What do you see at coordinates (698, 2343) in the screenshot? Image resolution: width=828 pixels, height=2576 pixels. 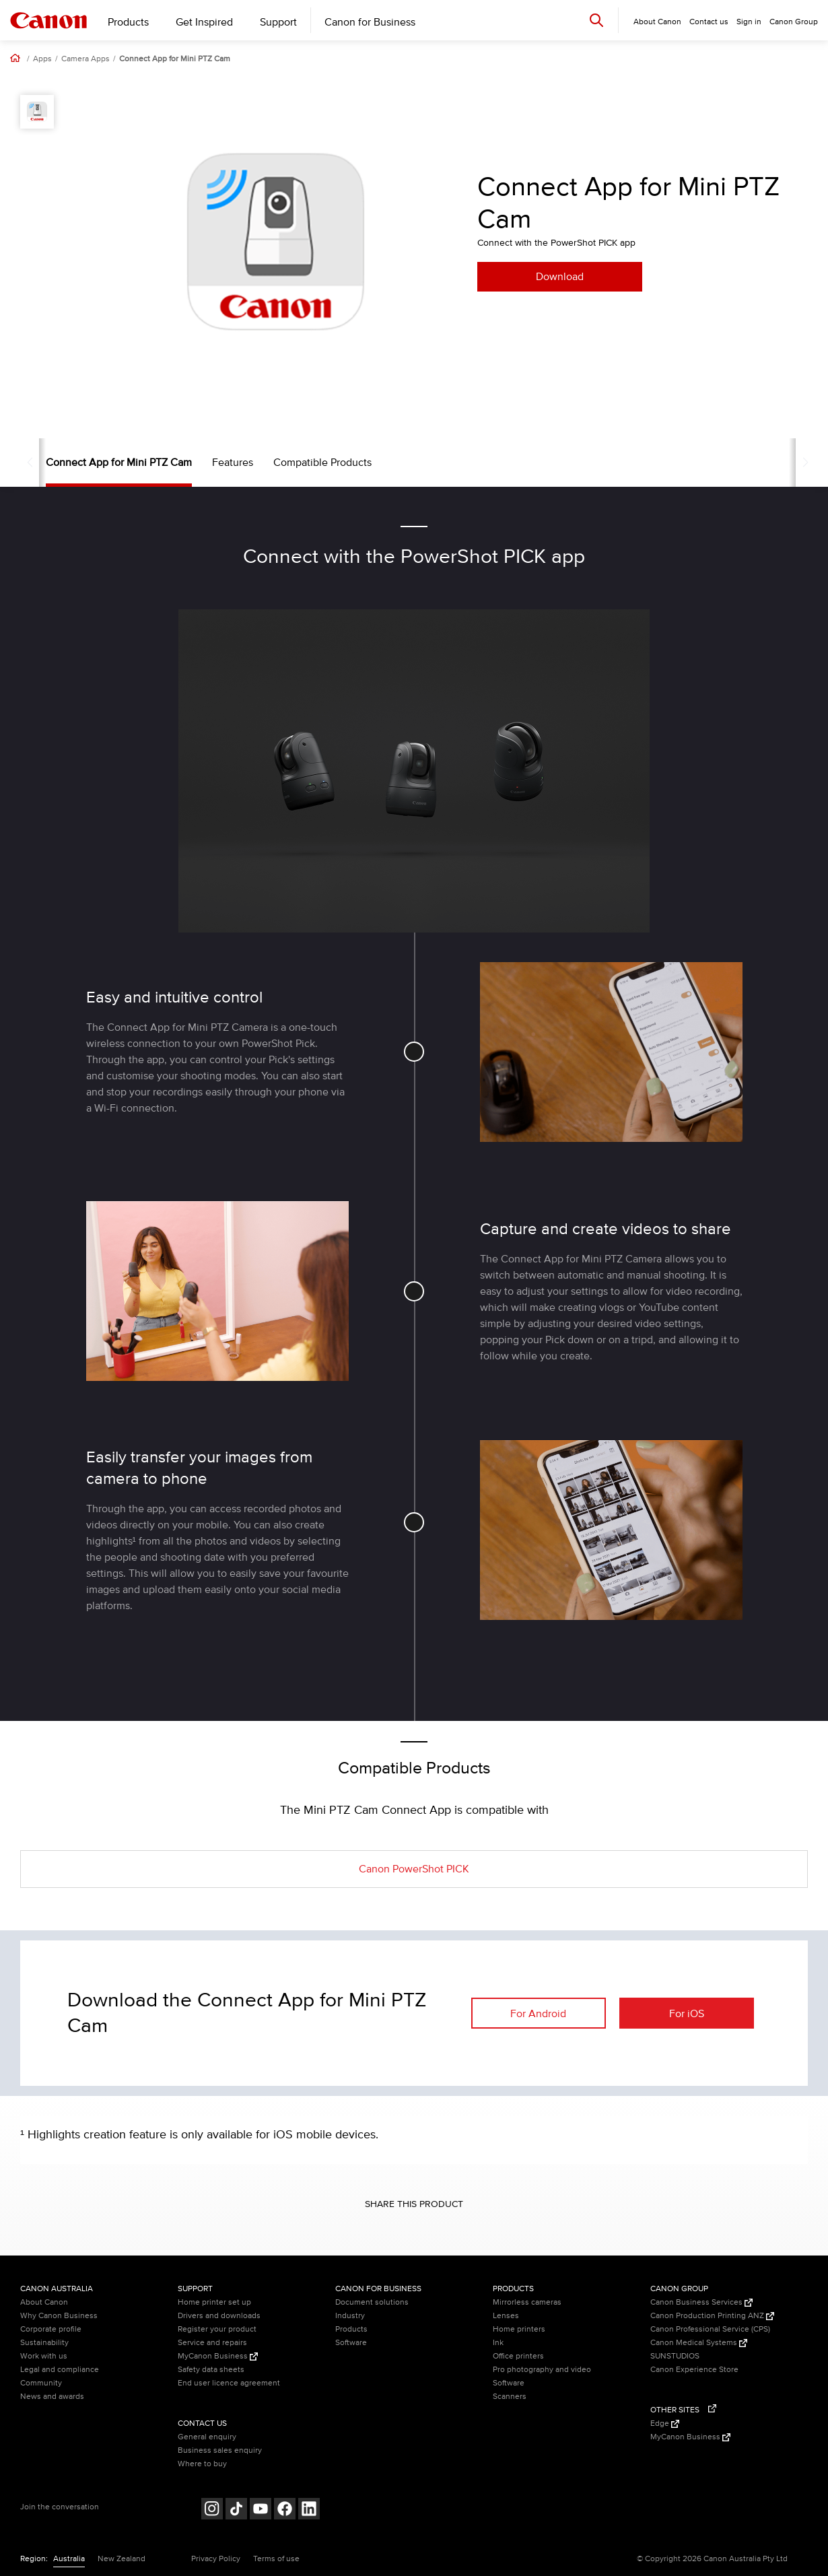 I see `Canon Medical Systems [Canon Medical Systems (Opens in a new window)]` at bounding box center [698, 2343].